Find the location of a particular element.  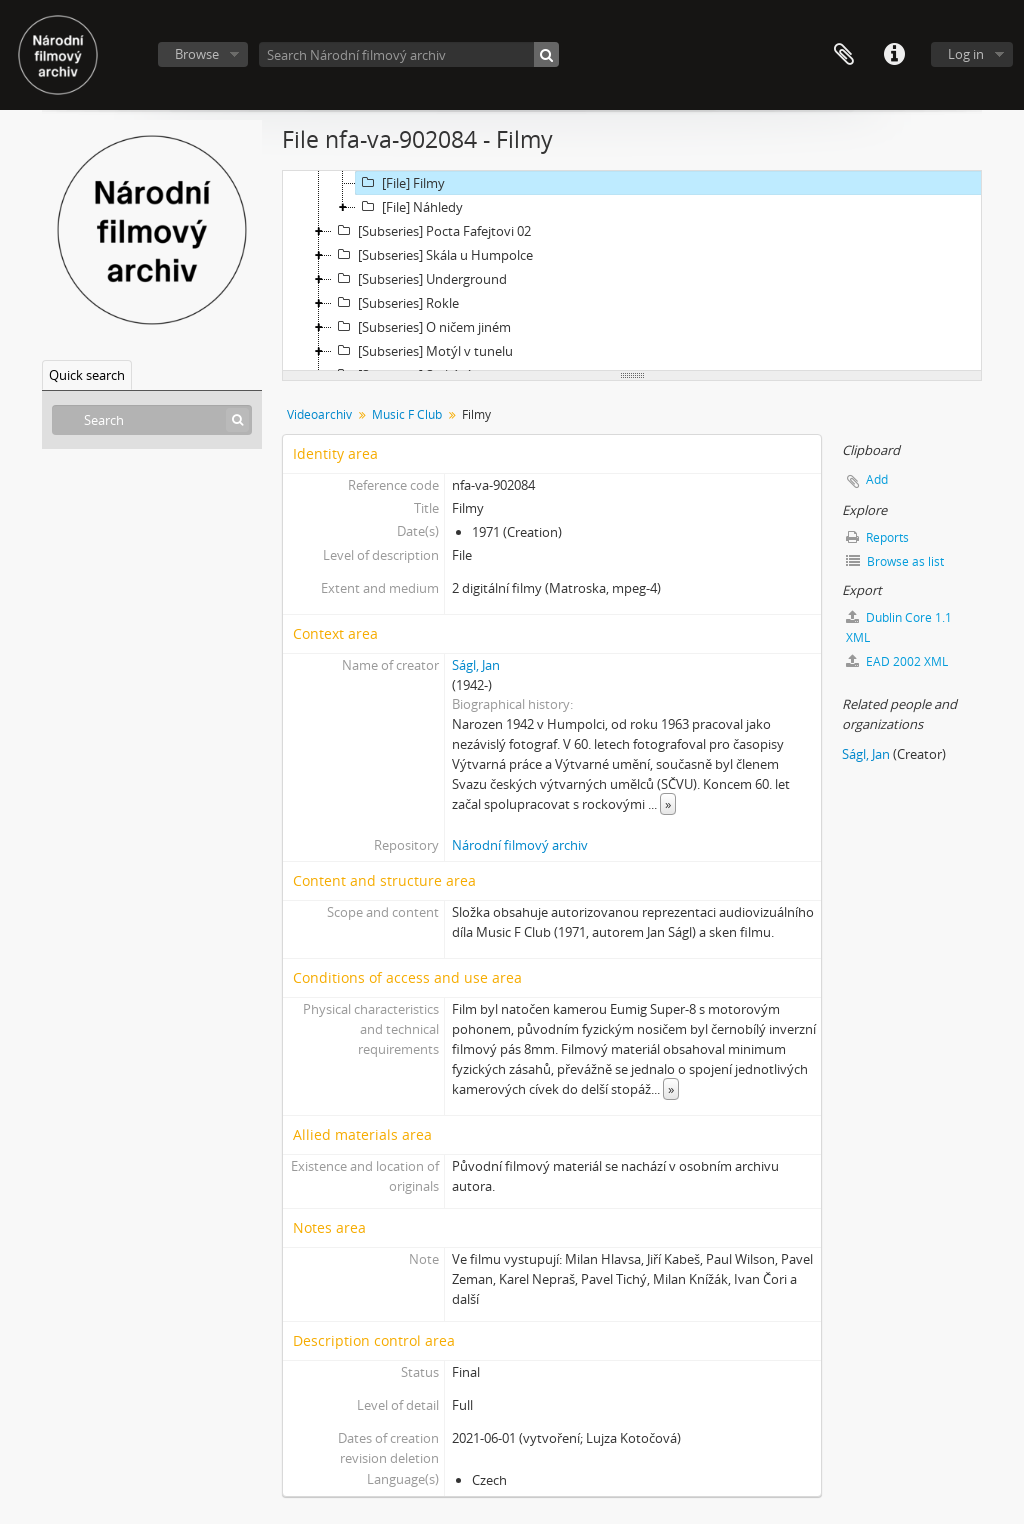

[Subseries] Pocta Fafejtovi 02 is located at coordinates (431, 231).